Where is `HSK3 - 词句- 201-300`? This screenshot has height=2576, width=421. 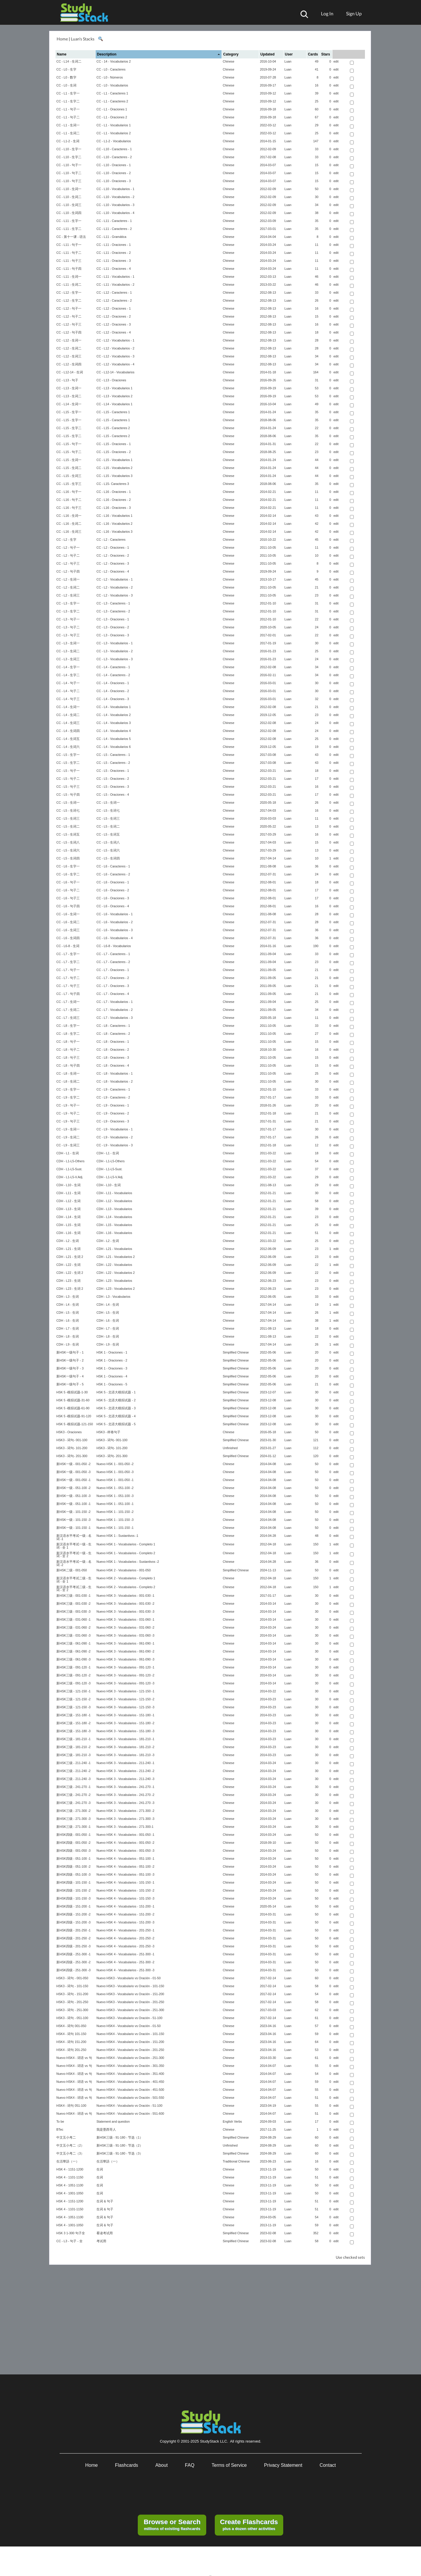 HSK3 - 词句- 201-300 is located at coordinates (71, 1456).